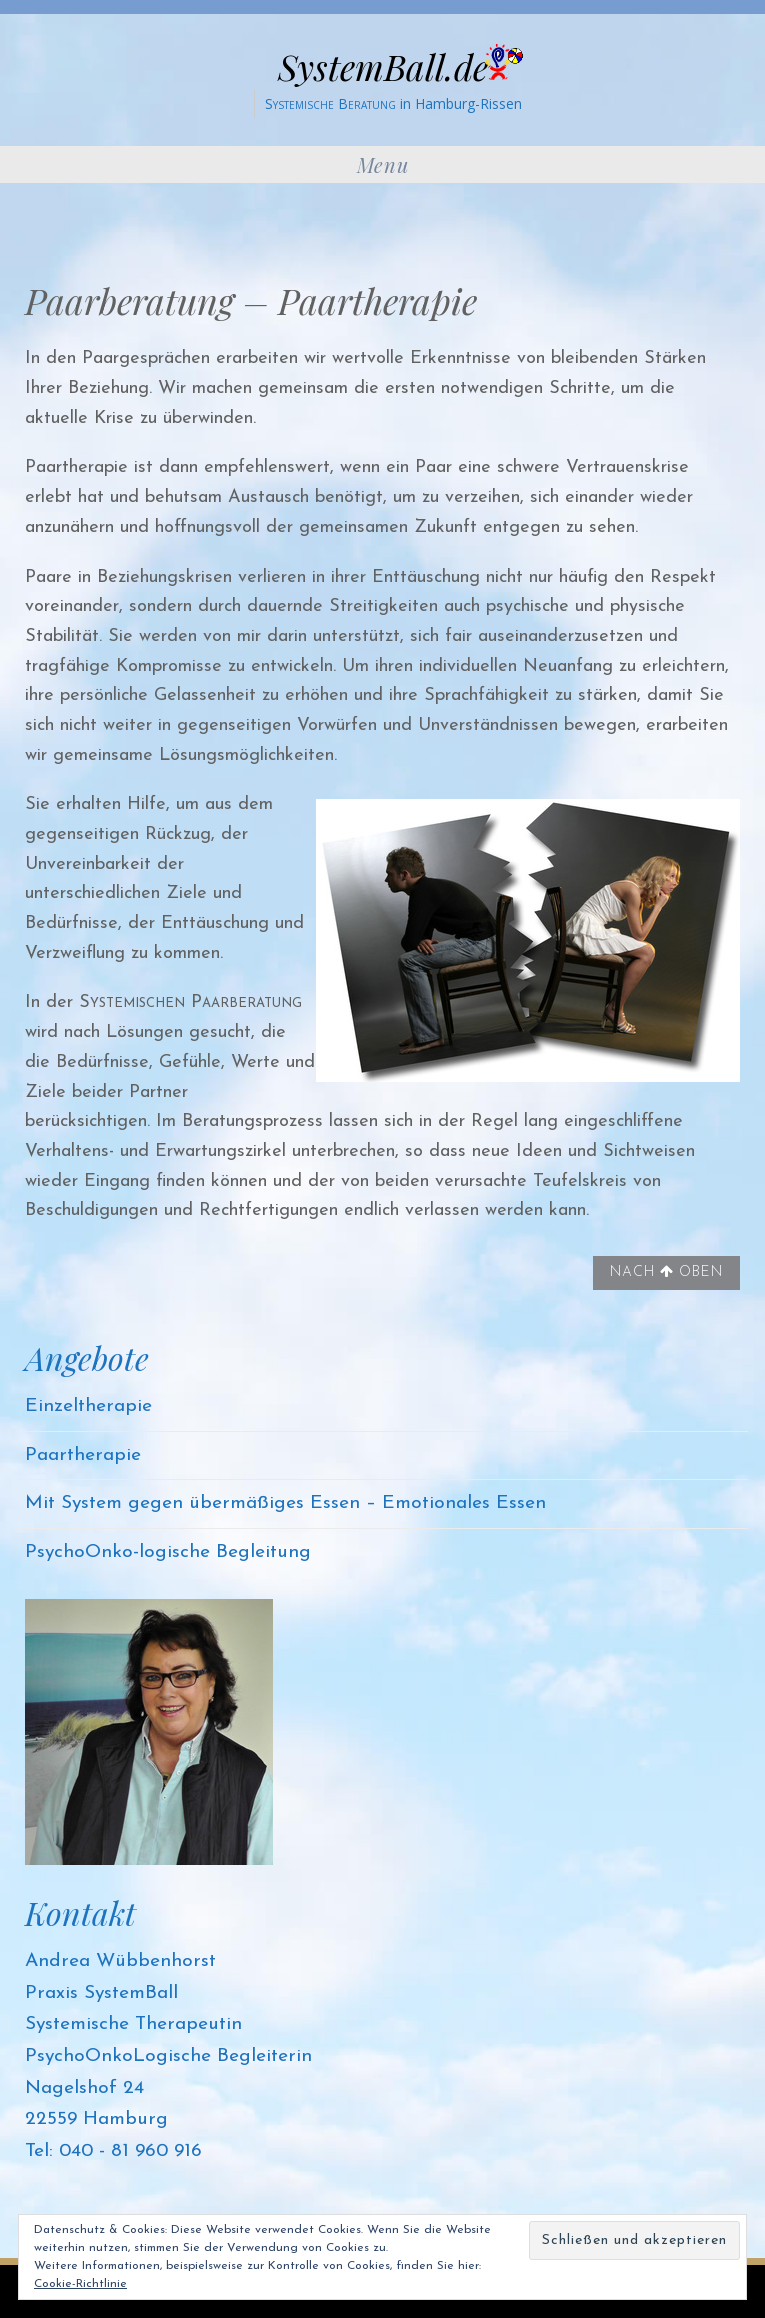 Image resolution: width=765 pixels, height=2318 pixels. I want to click on Menu, so click(383, 164).